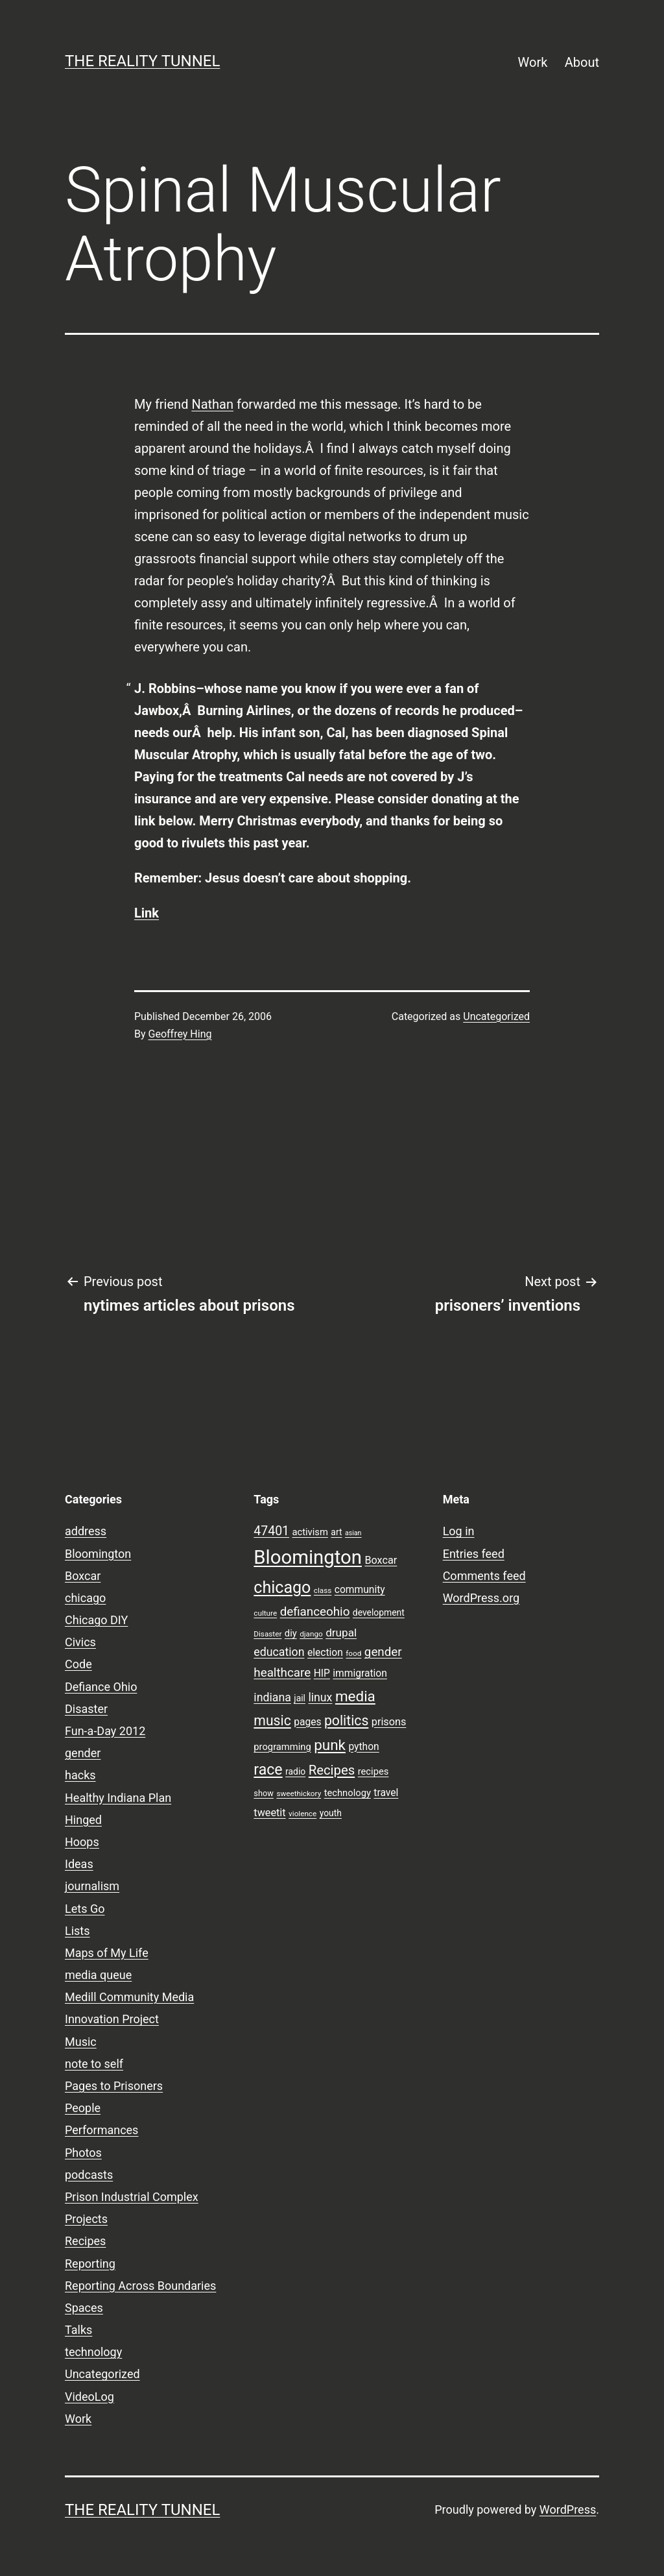 This screenshot has width=664, height=2576. I want to click on programming [programming (10 items)], so click(282, 1747).